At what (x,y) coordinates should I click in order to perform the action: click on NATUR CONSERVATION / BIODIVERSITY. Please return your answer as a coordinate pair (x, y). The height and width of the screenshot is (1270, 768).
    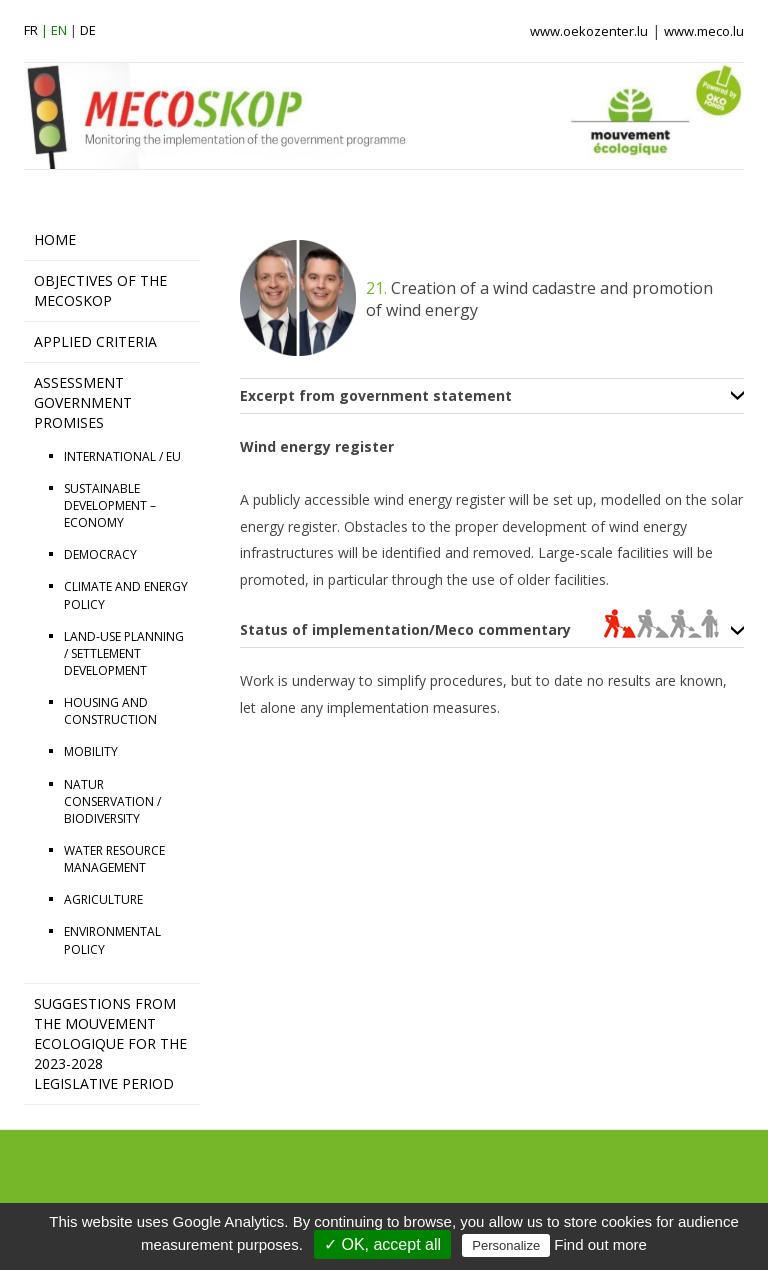
    Looking at the image, I should click on (112, 801).